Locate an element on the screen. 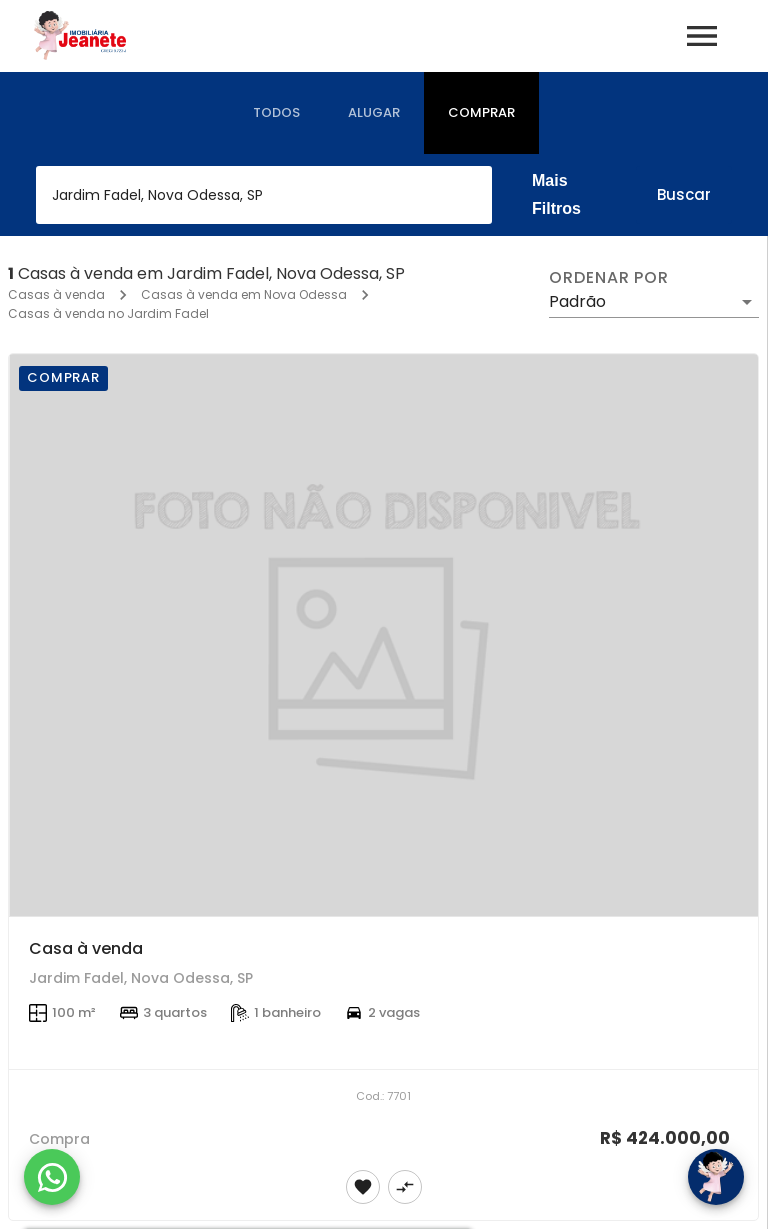 Image resolution: width=768 pixels, height=1229 pixels. [Adicionar imóvel no comparar] is located at coordinates (405, 1187).